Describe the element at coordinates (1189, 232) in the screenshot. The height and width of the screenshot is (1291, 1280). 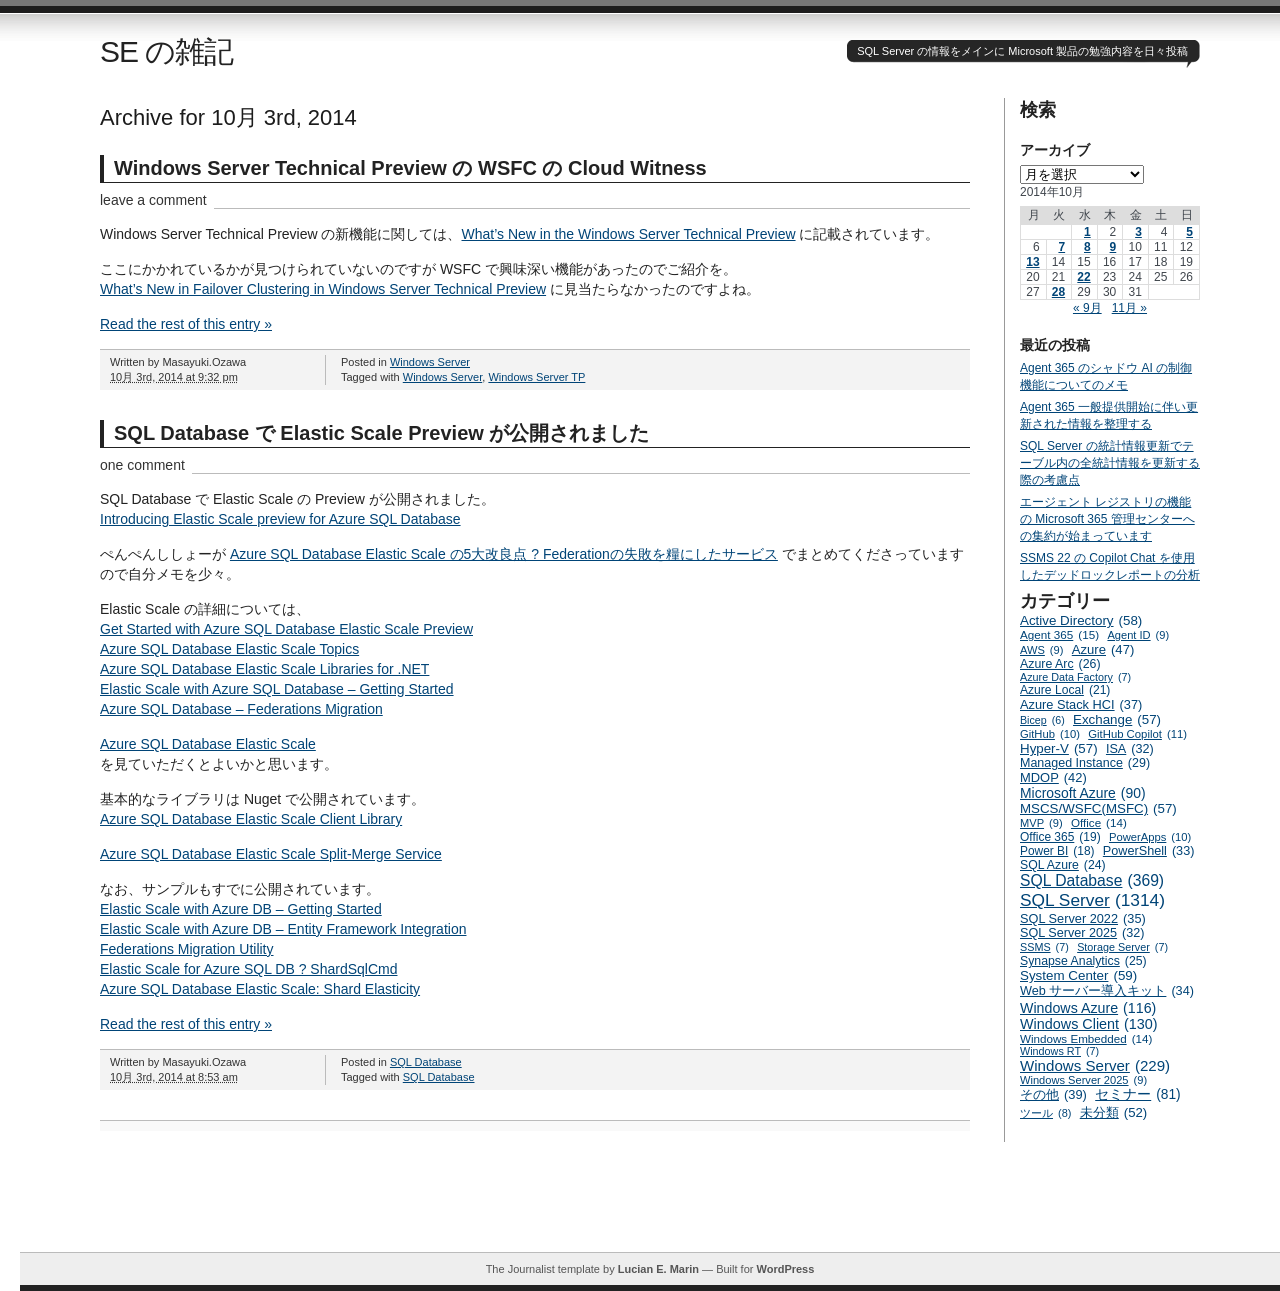
I see `5 [2014年10月5日 に投稿を公開]` at that location.